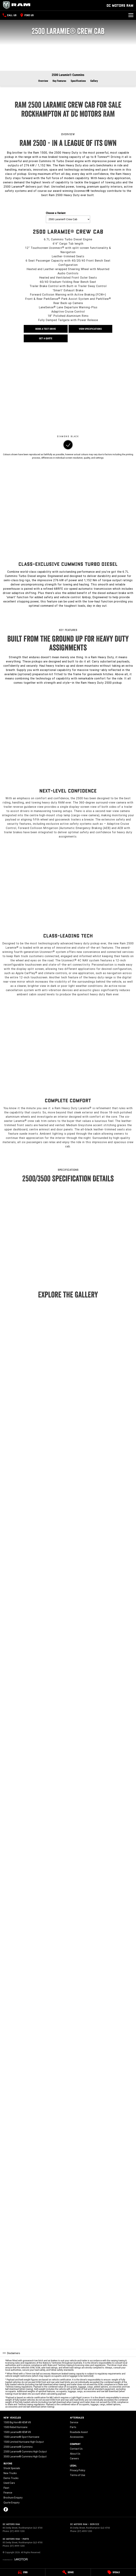  What do you see at coordinates (67, 2572) in the screenshot?
I see `[Service]` at bounding box center [67, 2572].